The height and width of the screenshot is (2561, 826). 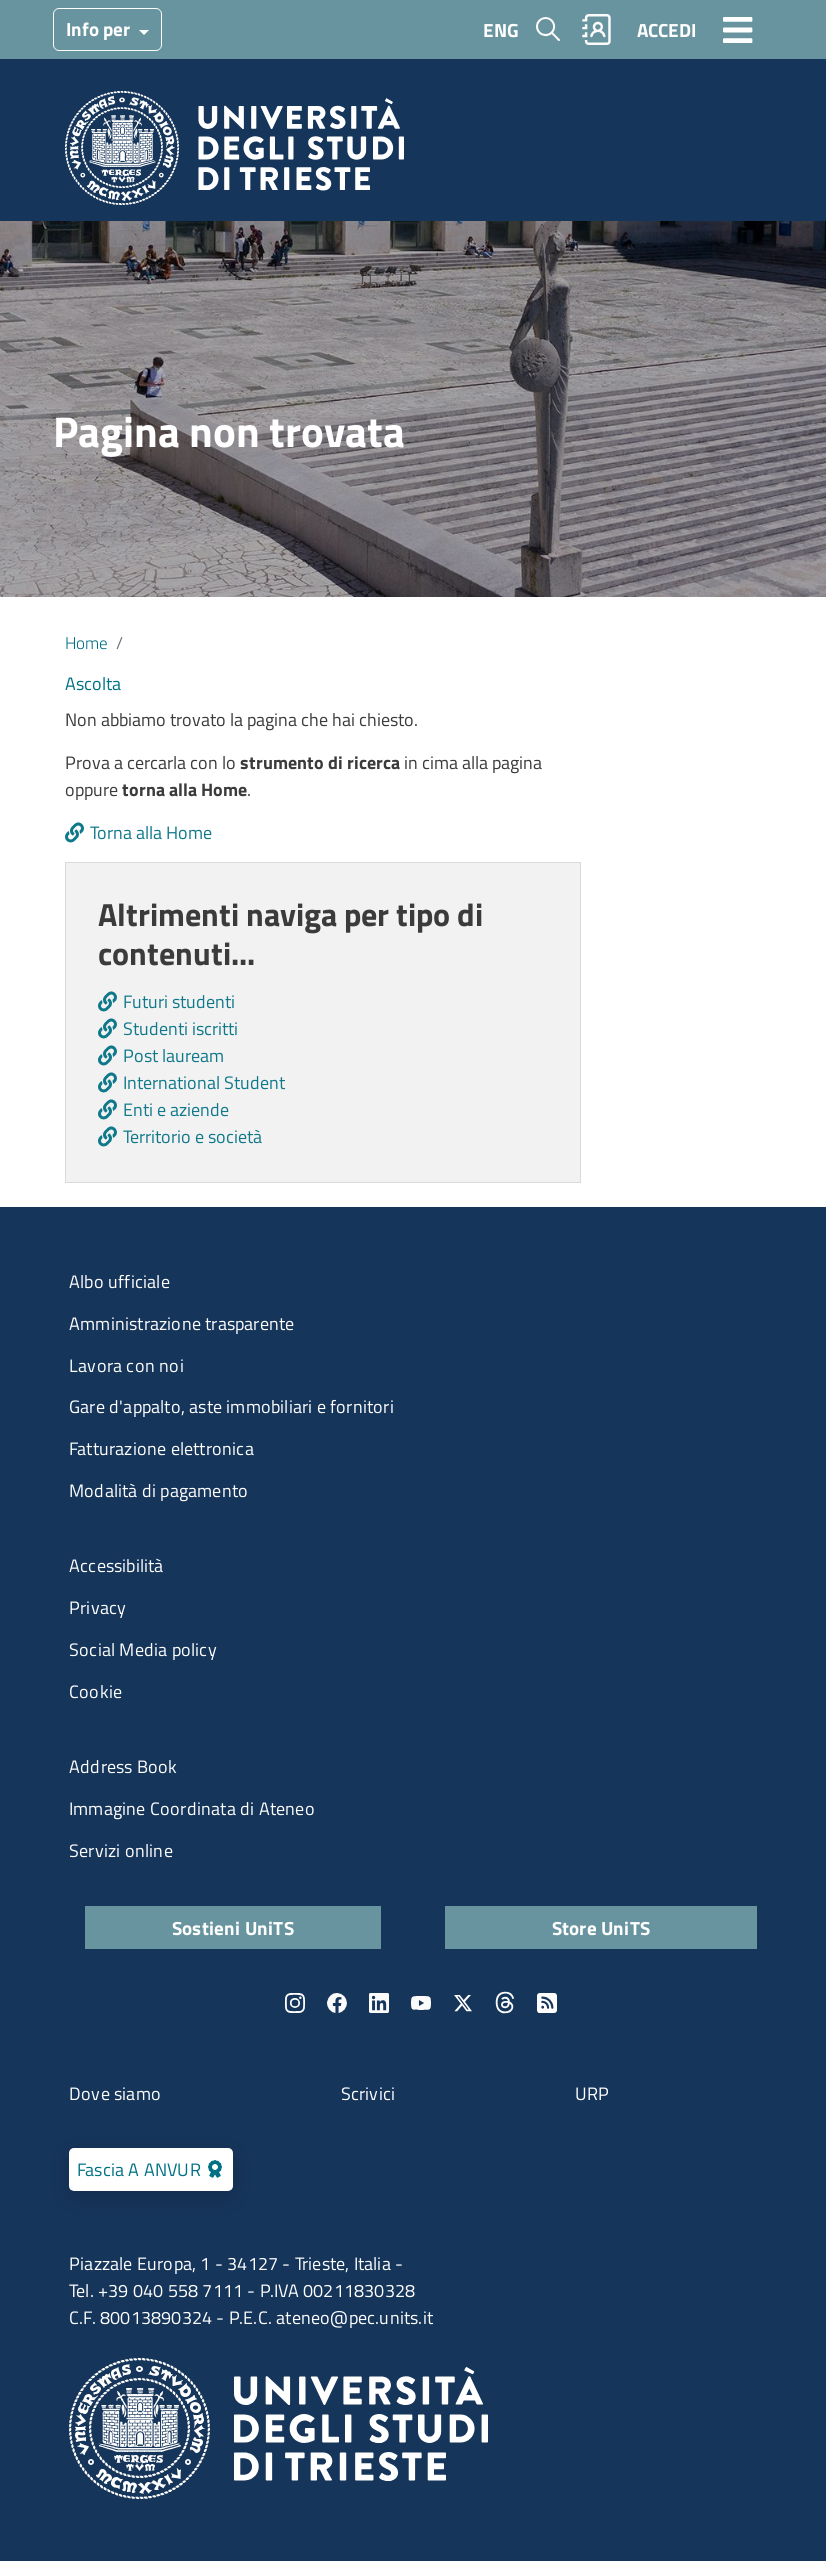 I want to click on Studenti iscritti, so click(x=180, y=1028).